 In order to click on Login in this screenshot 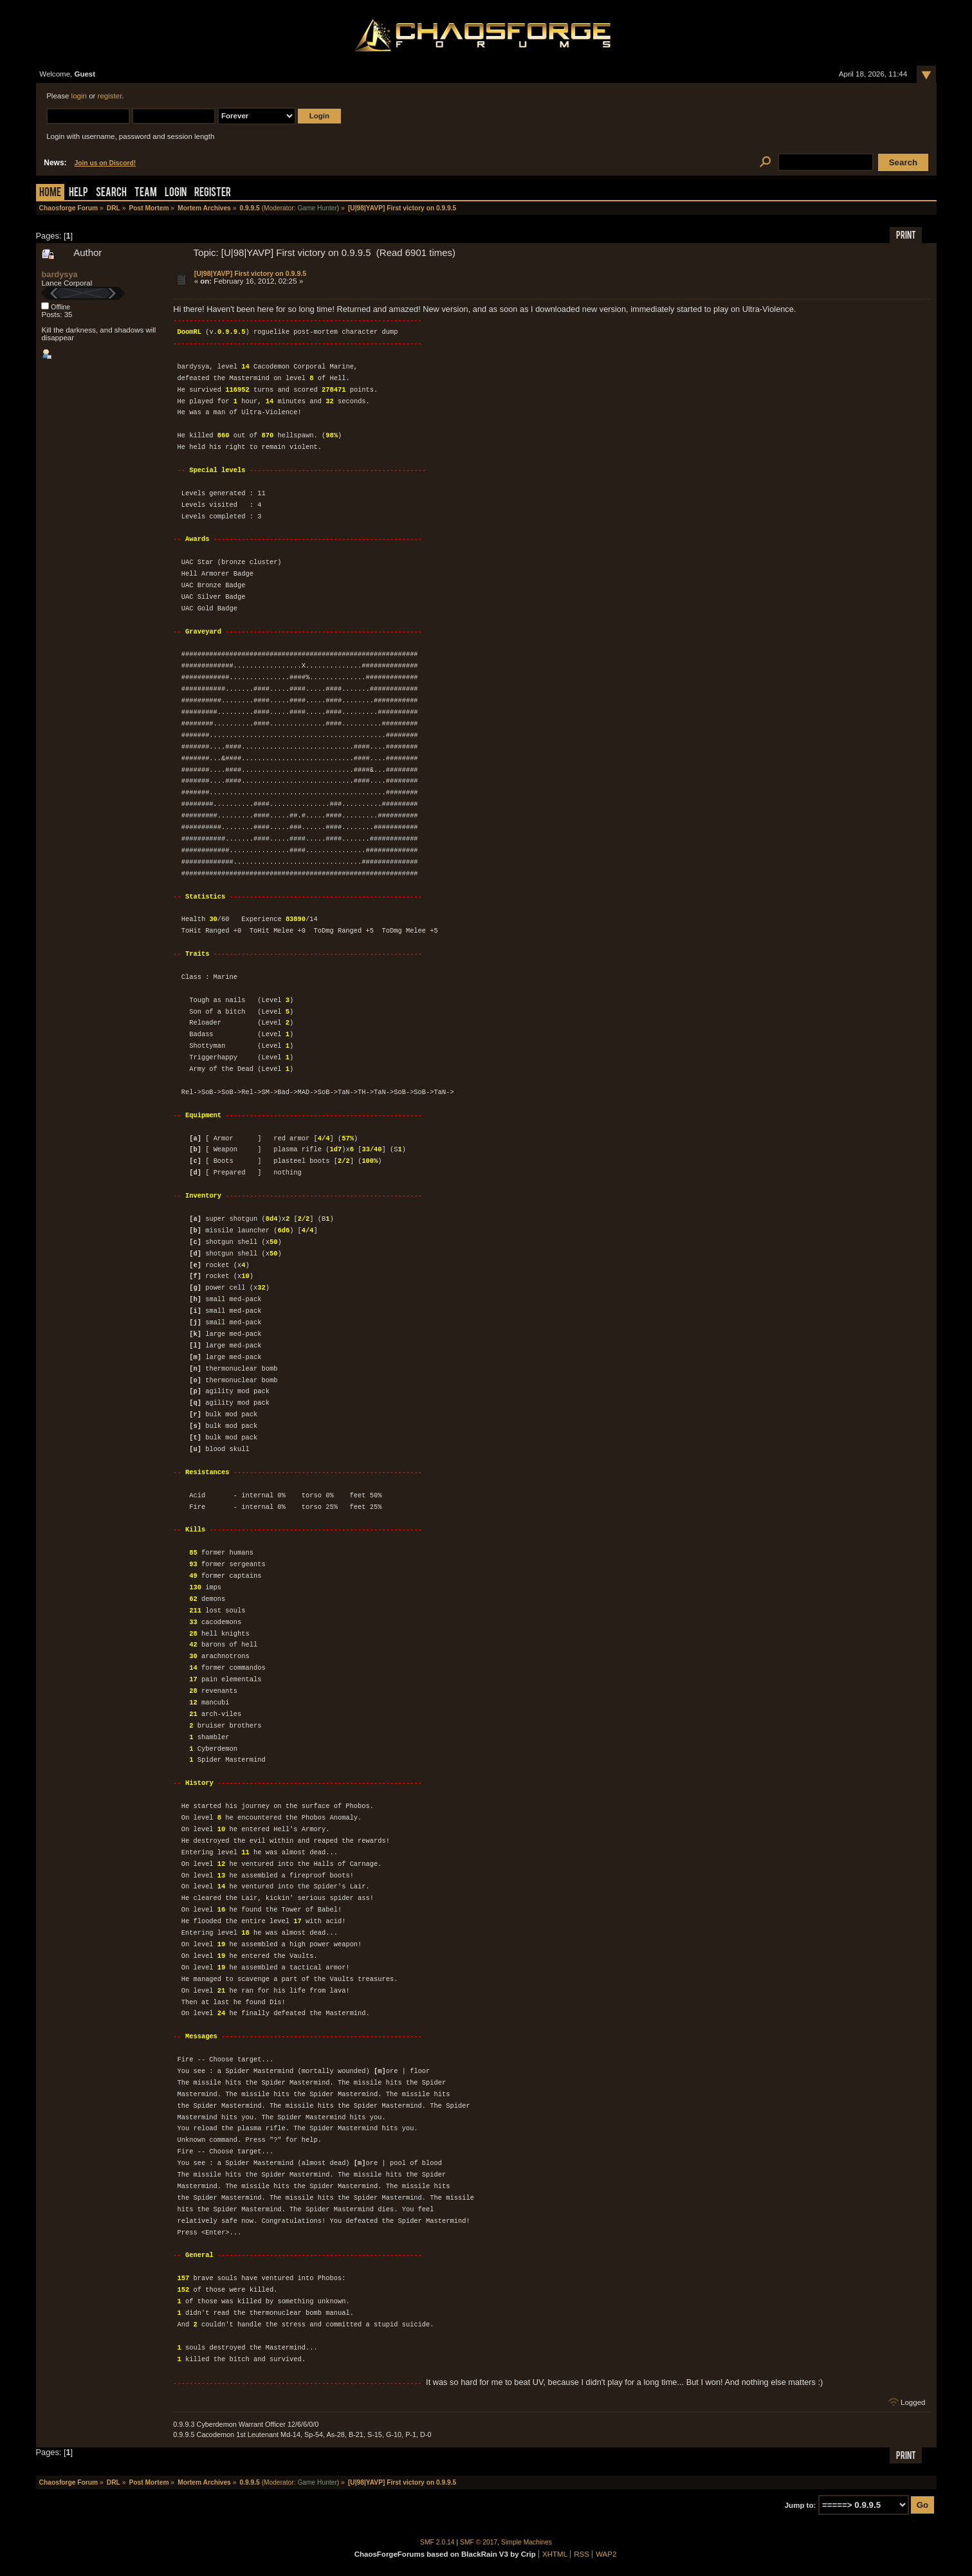, I will do `click(176, 193)`.